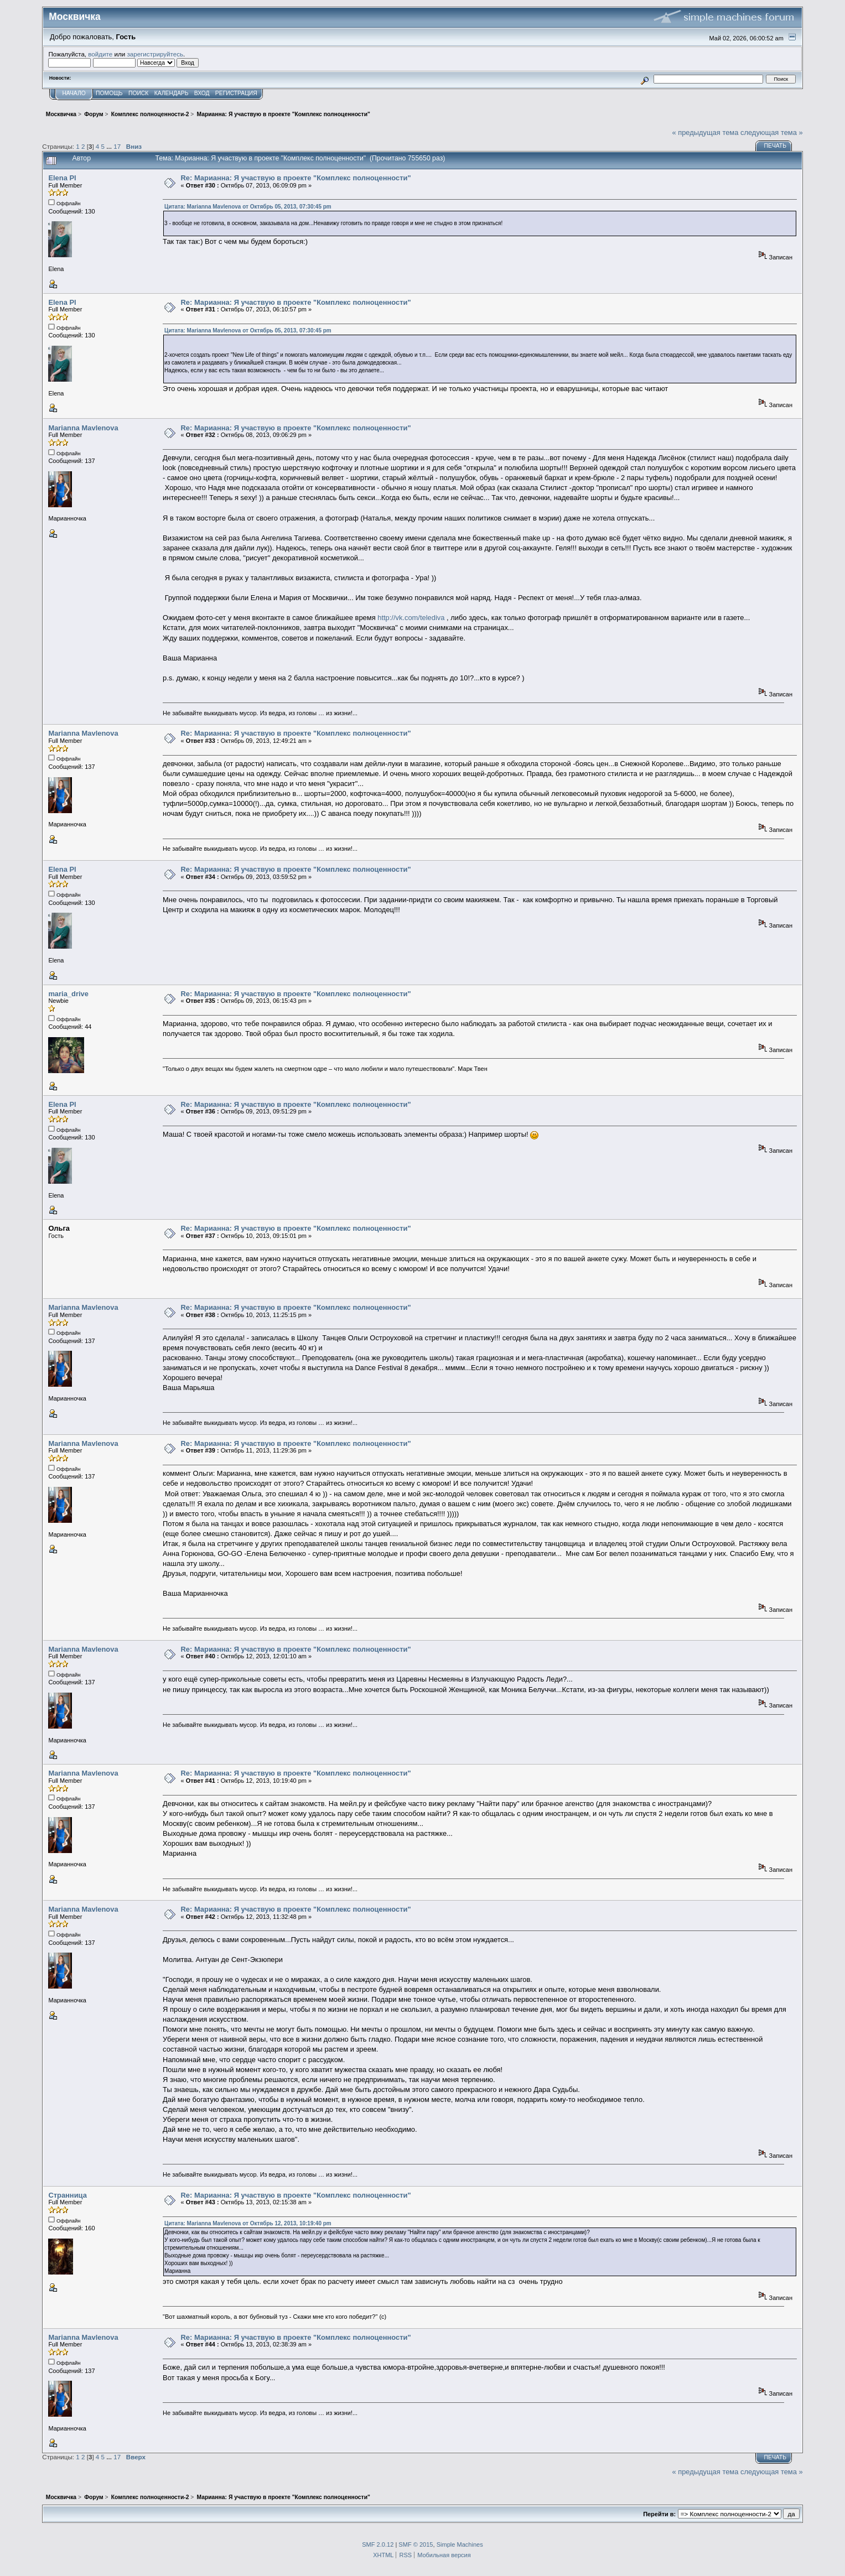 This screenshot has width=845, height=2576. Describe the element at coordinates (109, 146) in the screenshot. I see `...` at that location.